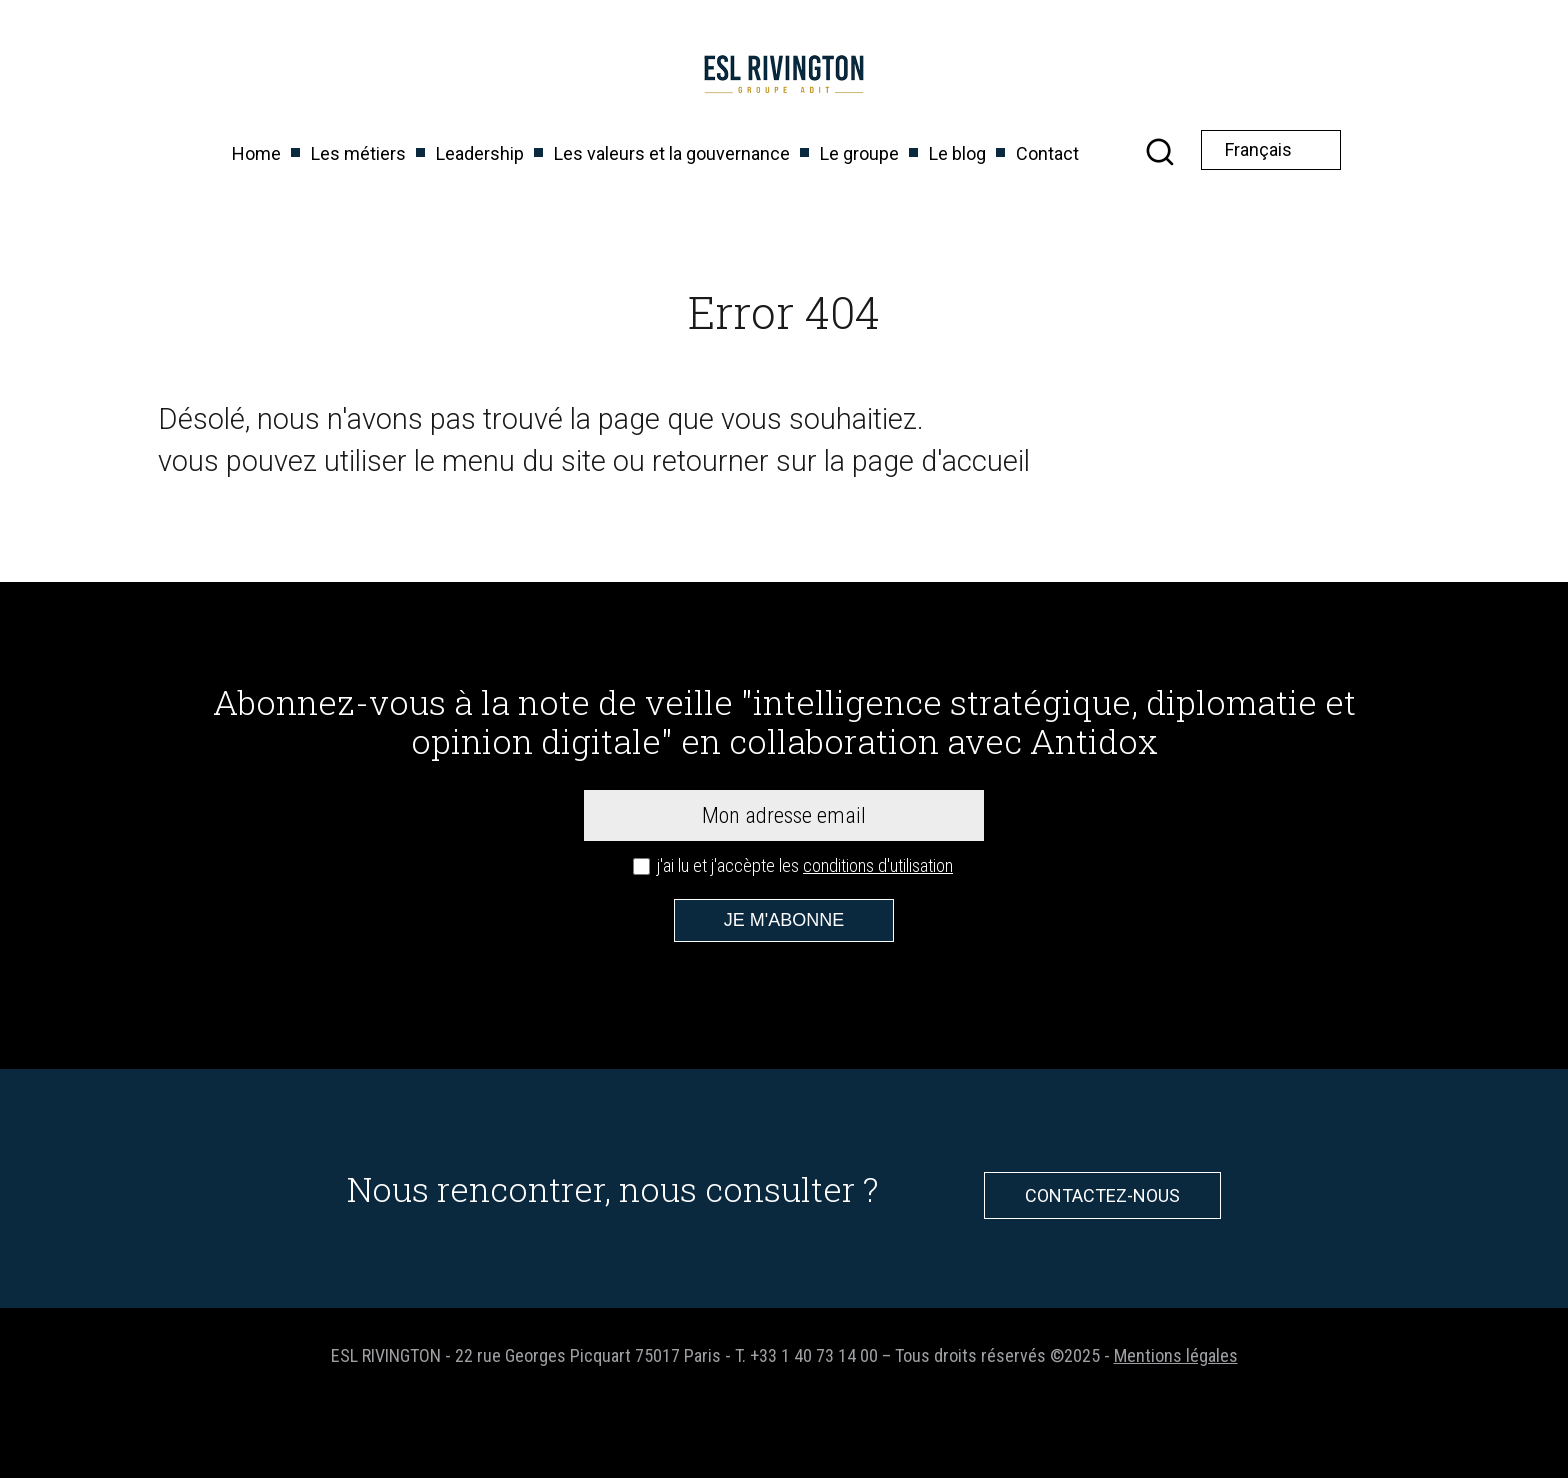 The height and width of the screenshot is (1478, 1568). What do you see at coordinates (672, 153) in the screenshot?
I see `Les valeurs et la gouvernance` at bounding box center [672, 153].